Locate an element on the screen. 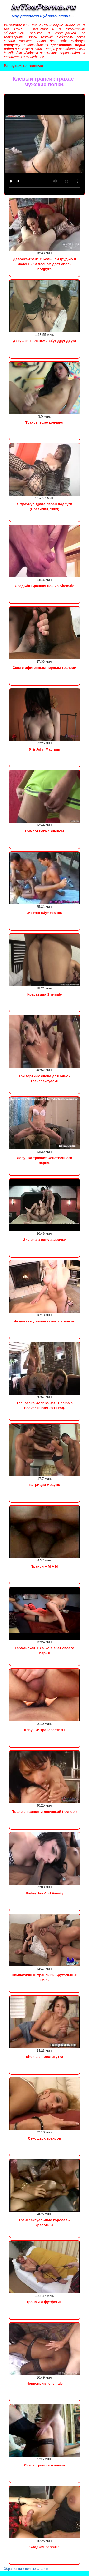 The image size is (89, 2576). Bailey Jay And Vaniity is located at coordinates (44, 1893).